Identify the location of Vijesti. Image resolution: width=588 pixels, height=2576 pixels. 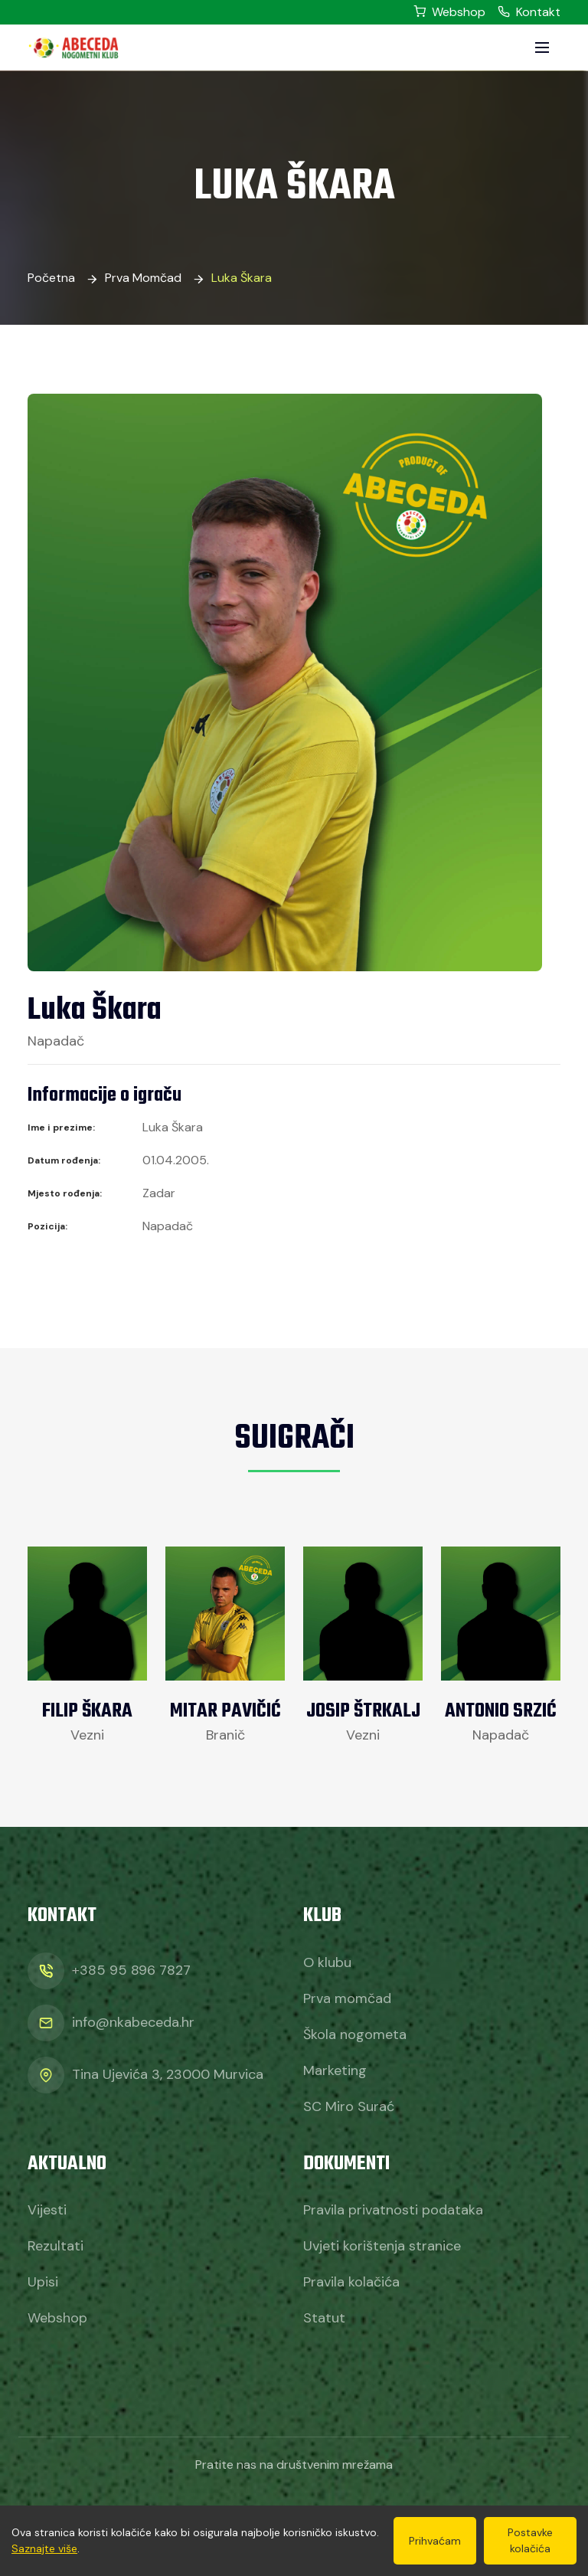
(47, 2210).